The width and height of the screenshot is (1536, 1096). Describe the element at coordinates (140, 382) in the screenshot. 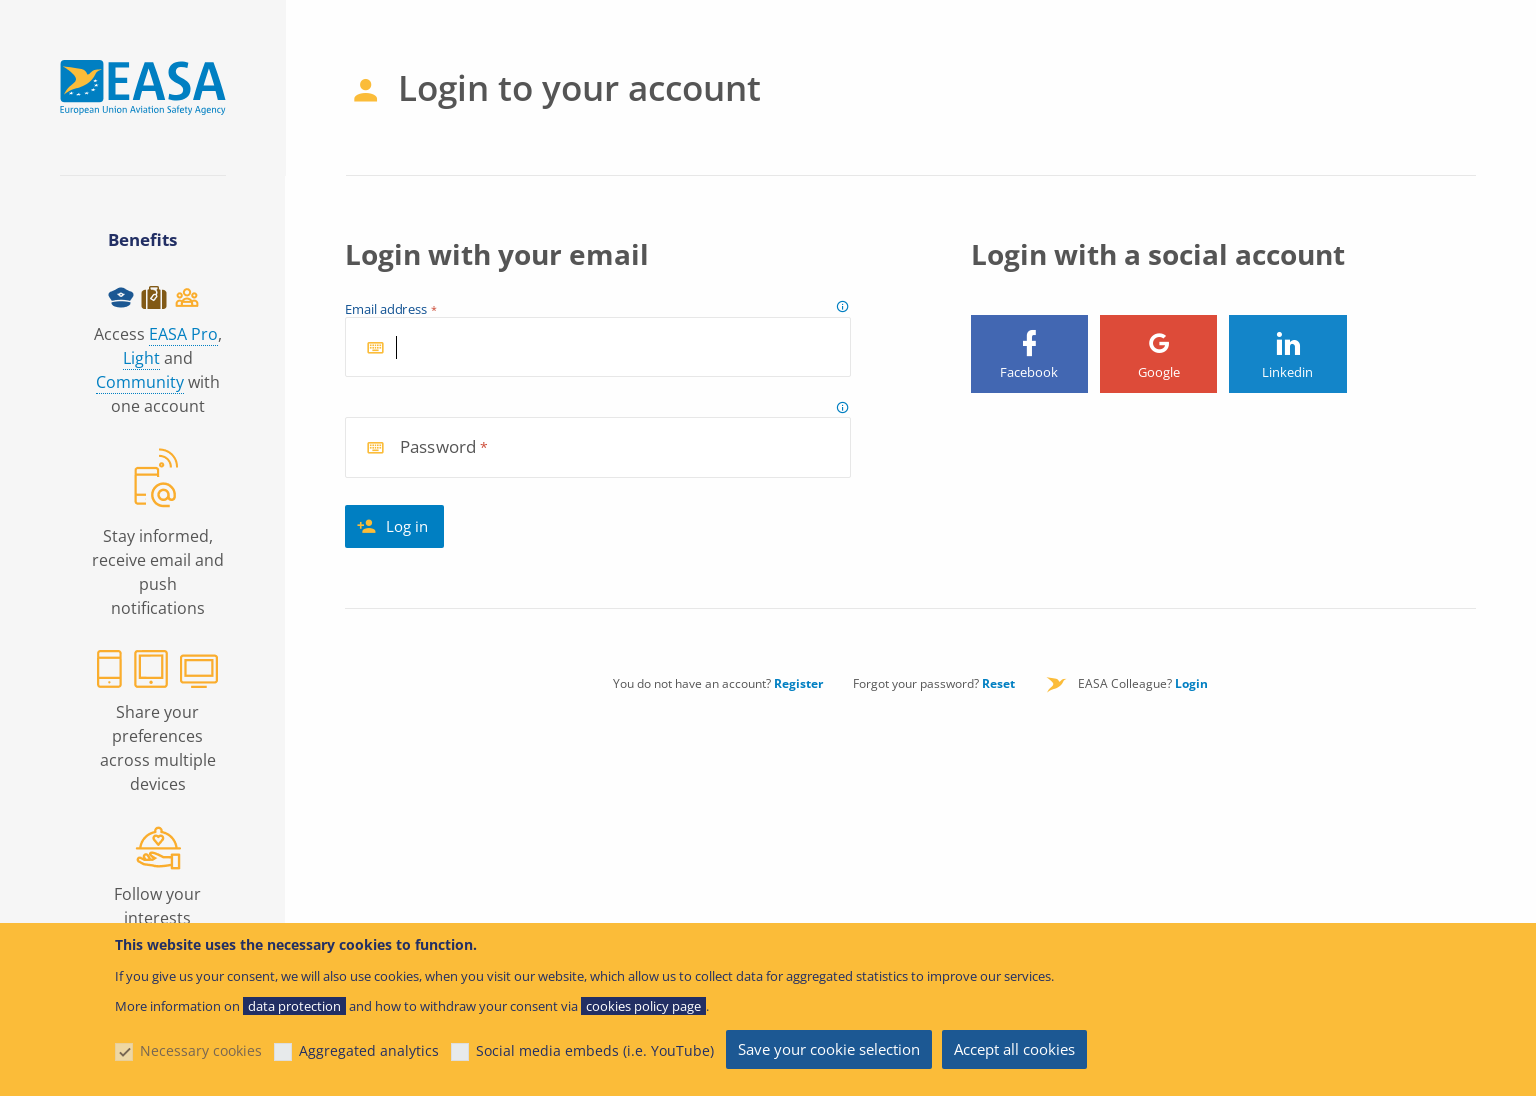

I see `Community` at that location.